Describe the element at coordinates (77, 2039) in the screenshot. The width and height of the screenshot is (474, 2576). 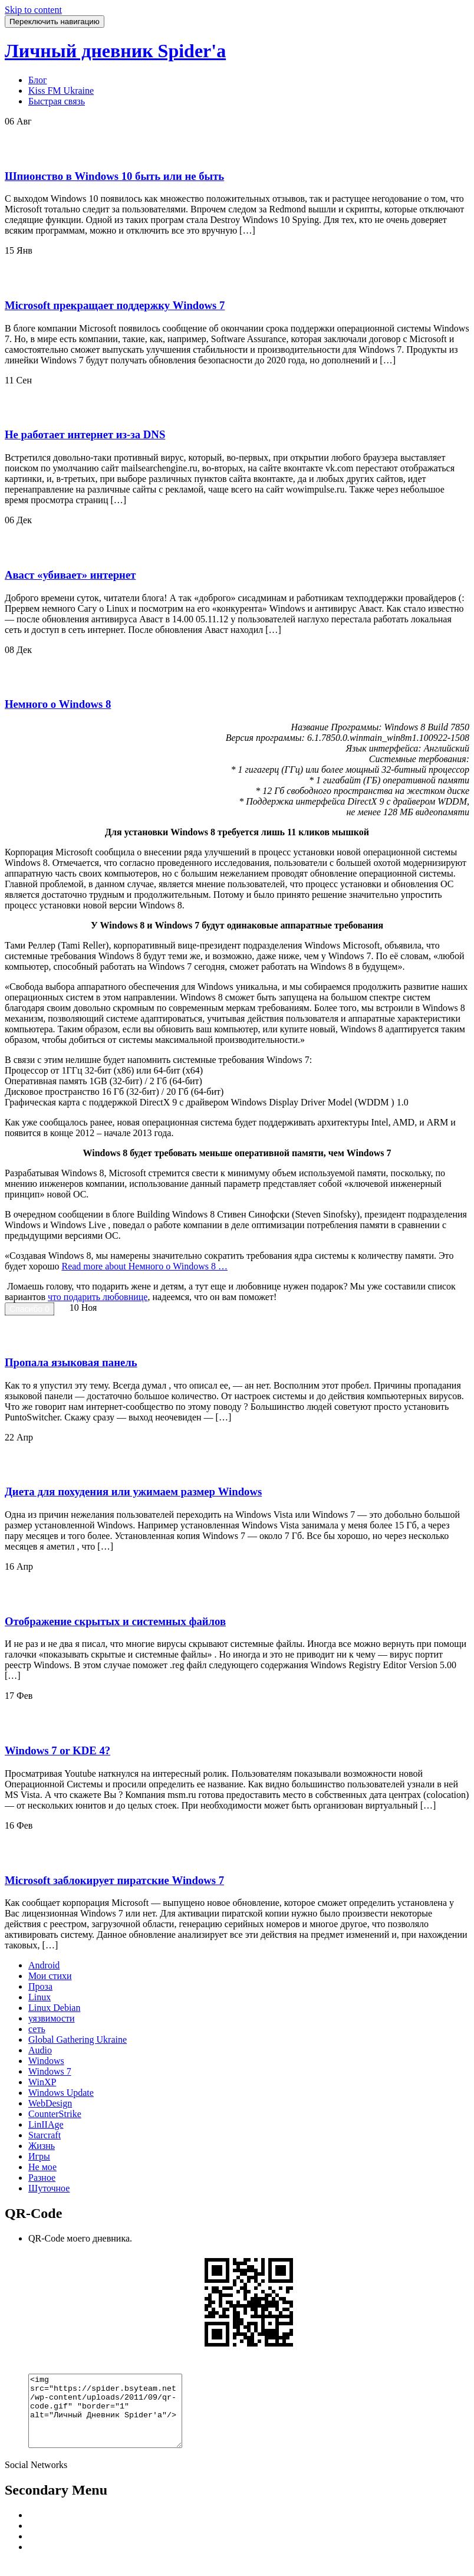
I see `Global Gathering Ukraine` at that location.